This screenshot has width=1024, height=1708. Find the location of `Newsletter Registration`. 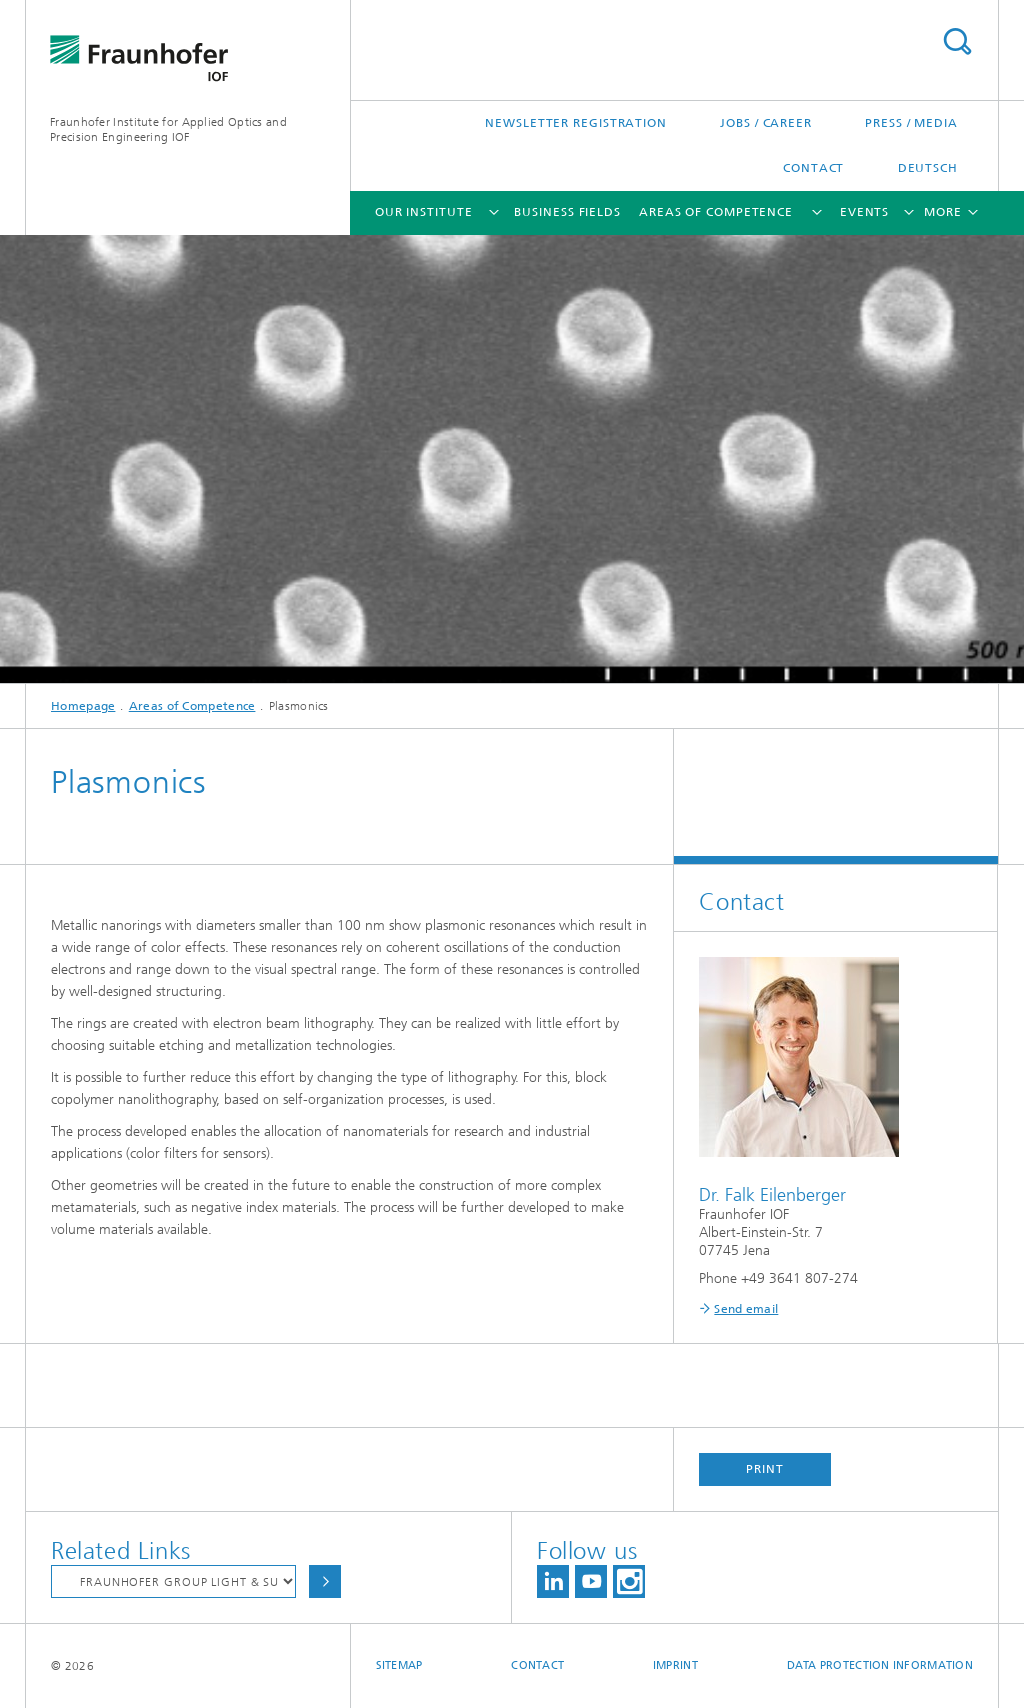

Newsletter Registration is located at coordinates (576, 123).